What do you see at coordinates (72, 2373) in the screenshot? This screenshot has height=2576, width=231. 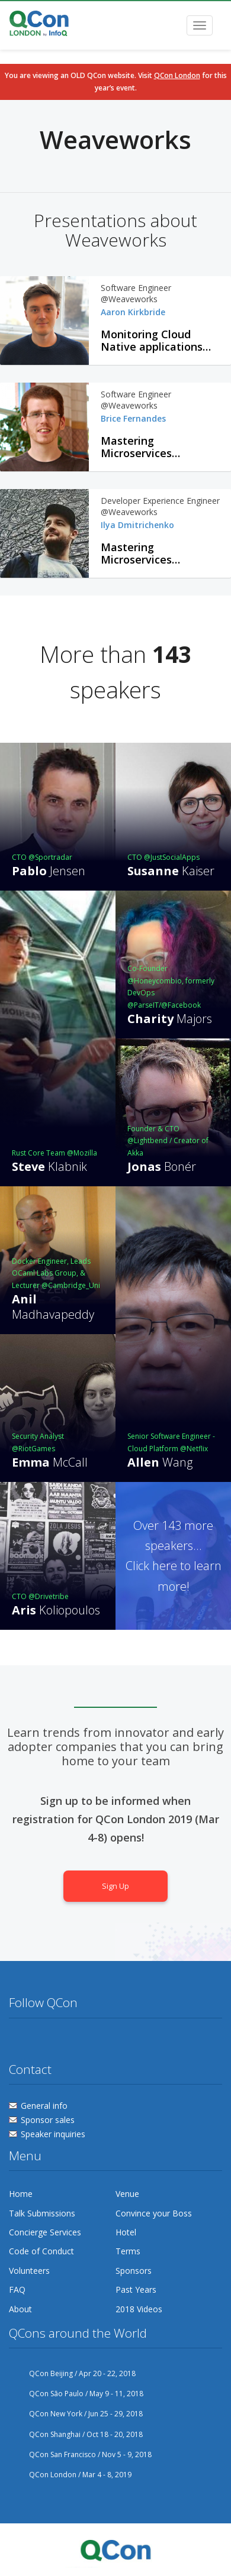 I see `QCon Beijing / Apr 20 - 22, 2018` at bounding box center [72, 2373].